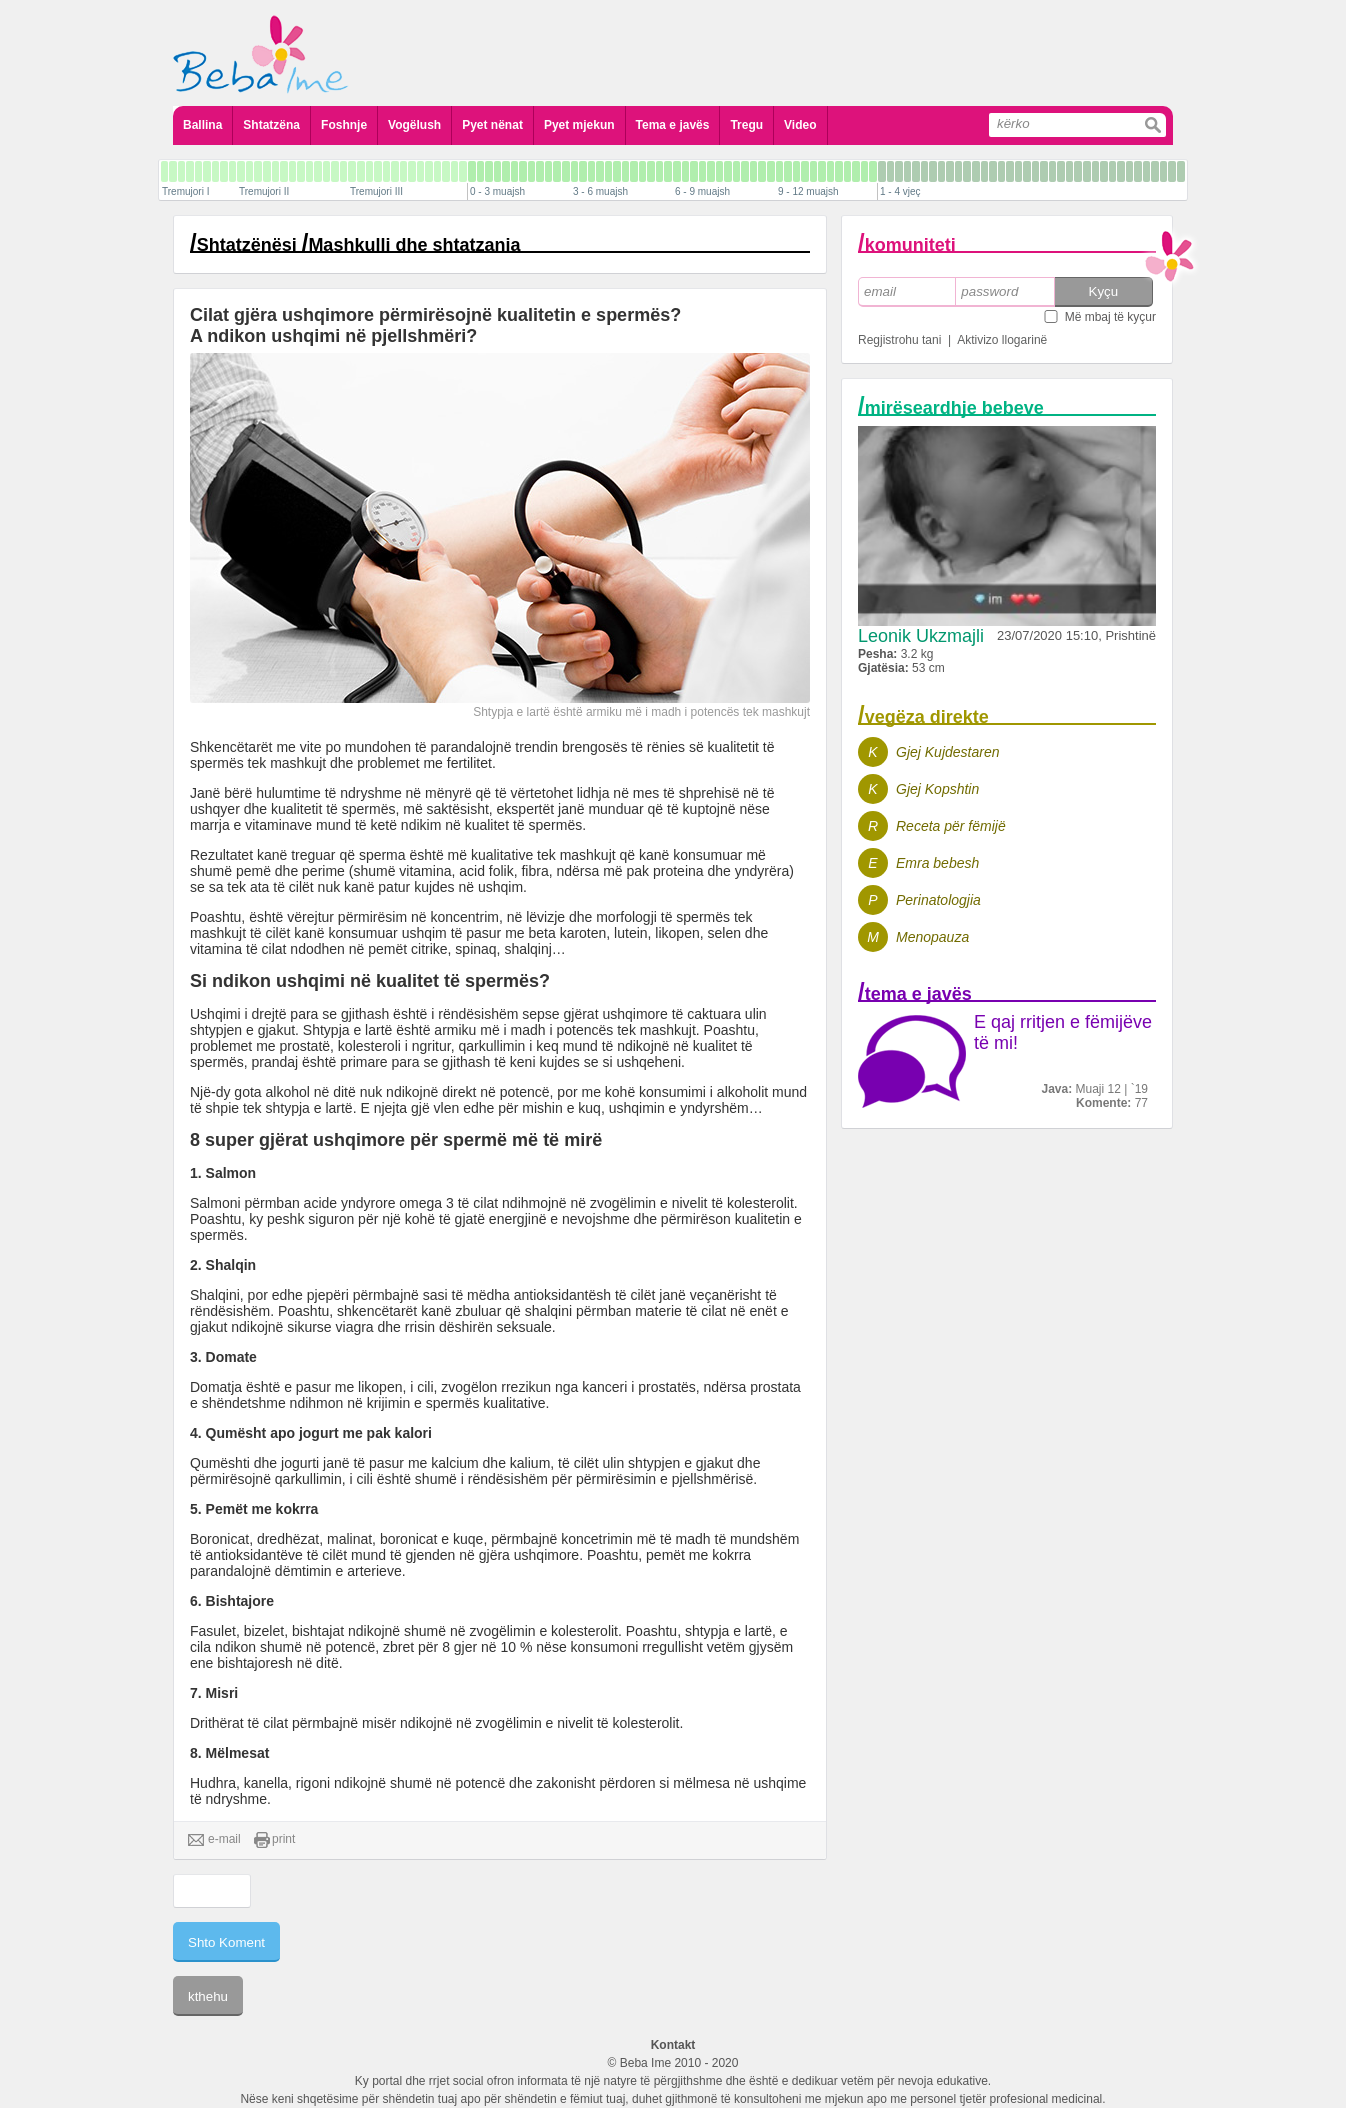 This screenshot has height=2108, width=1346. I want to click on Aktivizo llogarinë, so click(1002, 340).